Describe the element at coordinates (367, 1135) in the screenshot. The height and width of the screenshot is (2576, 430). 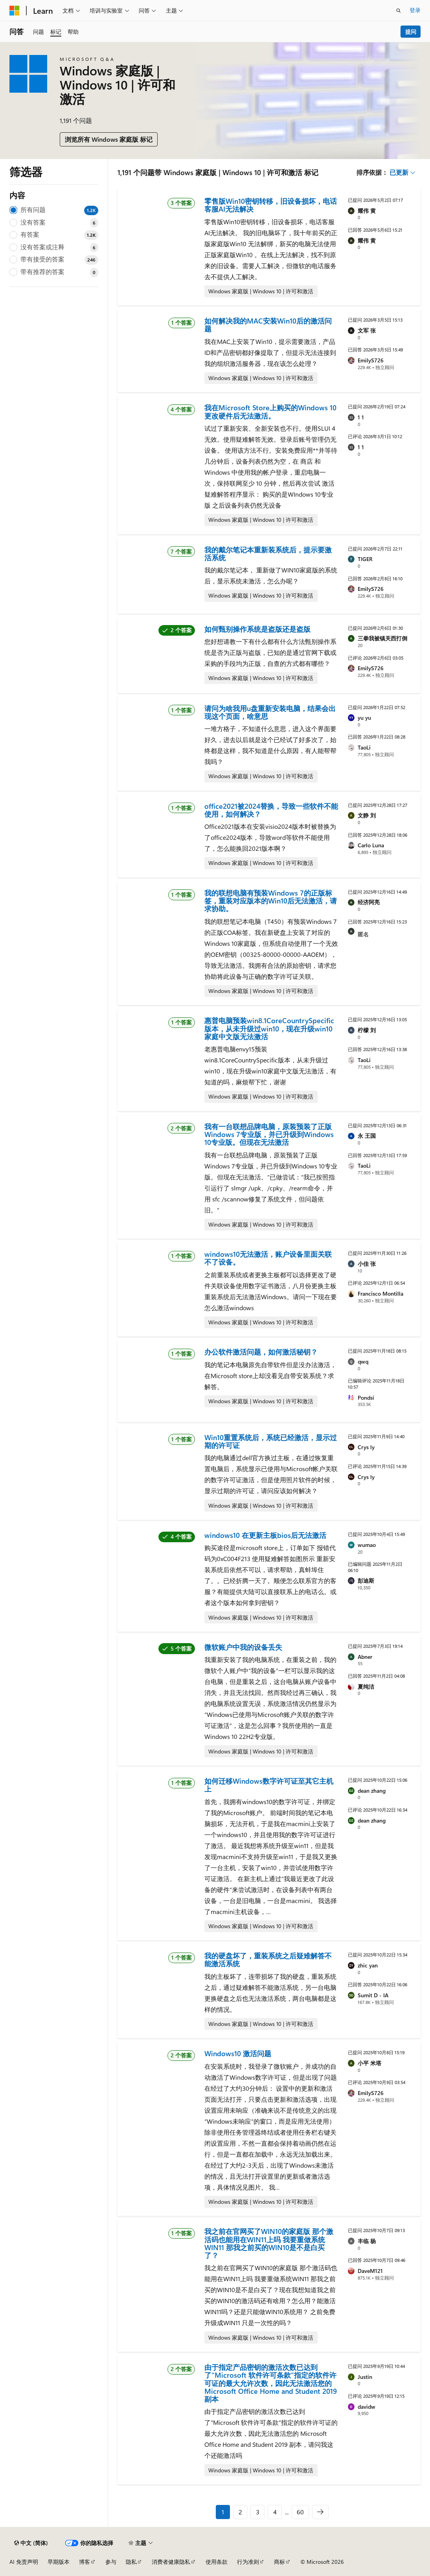
I see `永 王国` at that location.